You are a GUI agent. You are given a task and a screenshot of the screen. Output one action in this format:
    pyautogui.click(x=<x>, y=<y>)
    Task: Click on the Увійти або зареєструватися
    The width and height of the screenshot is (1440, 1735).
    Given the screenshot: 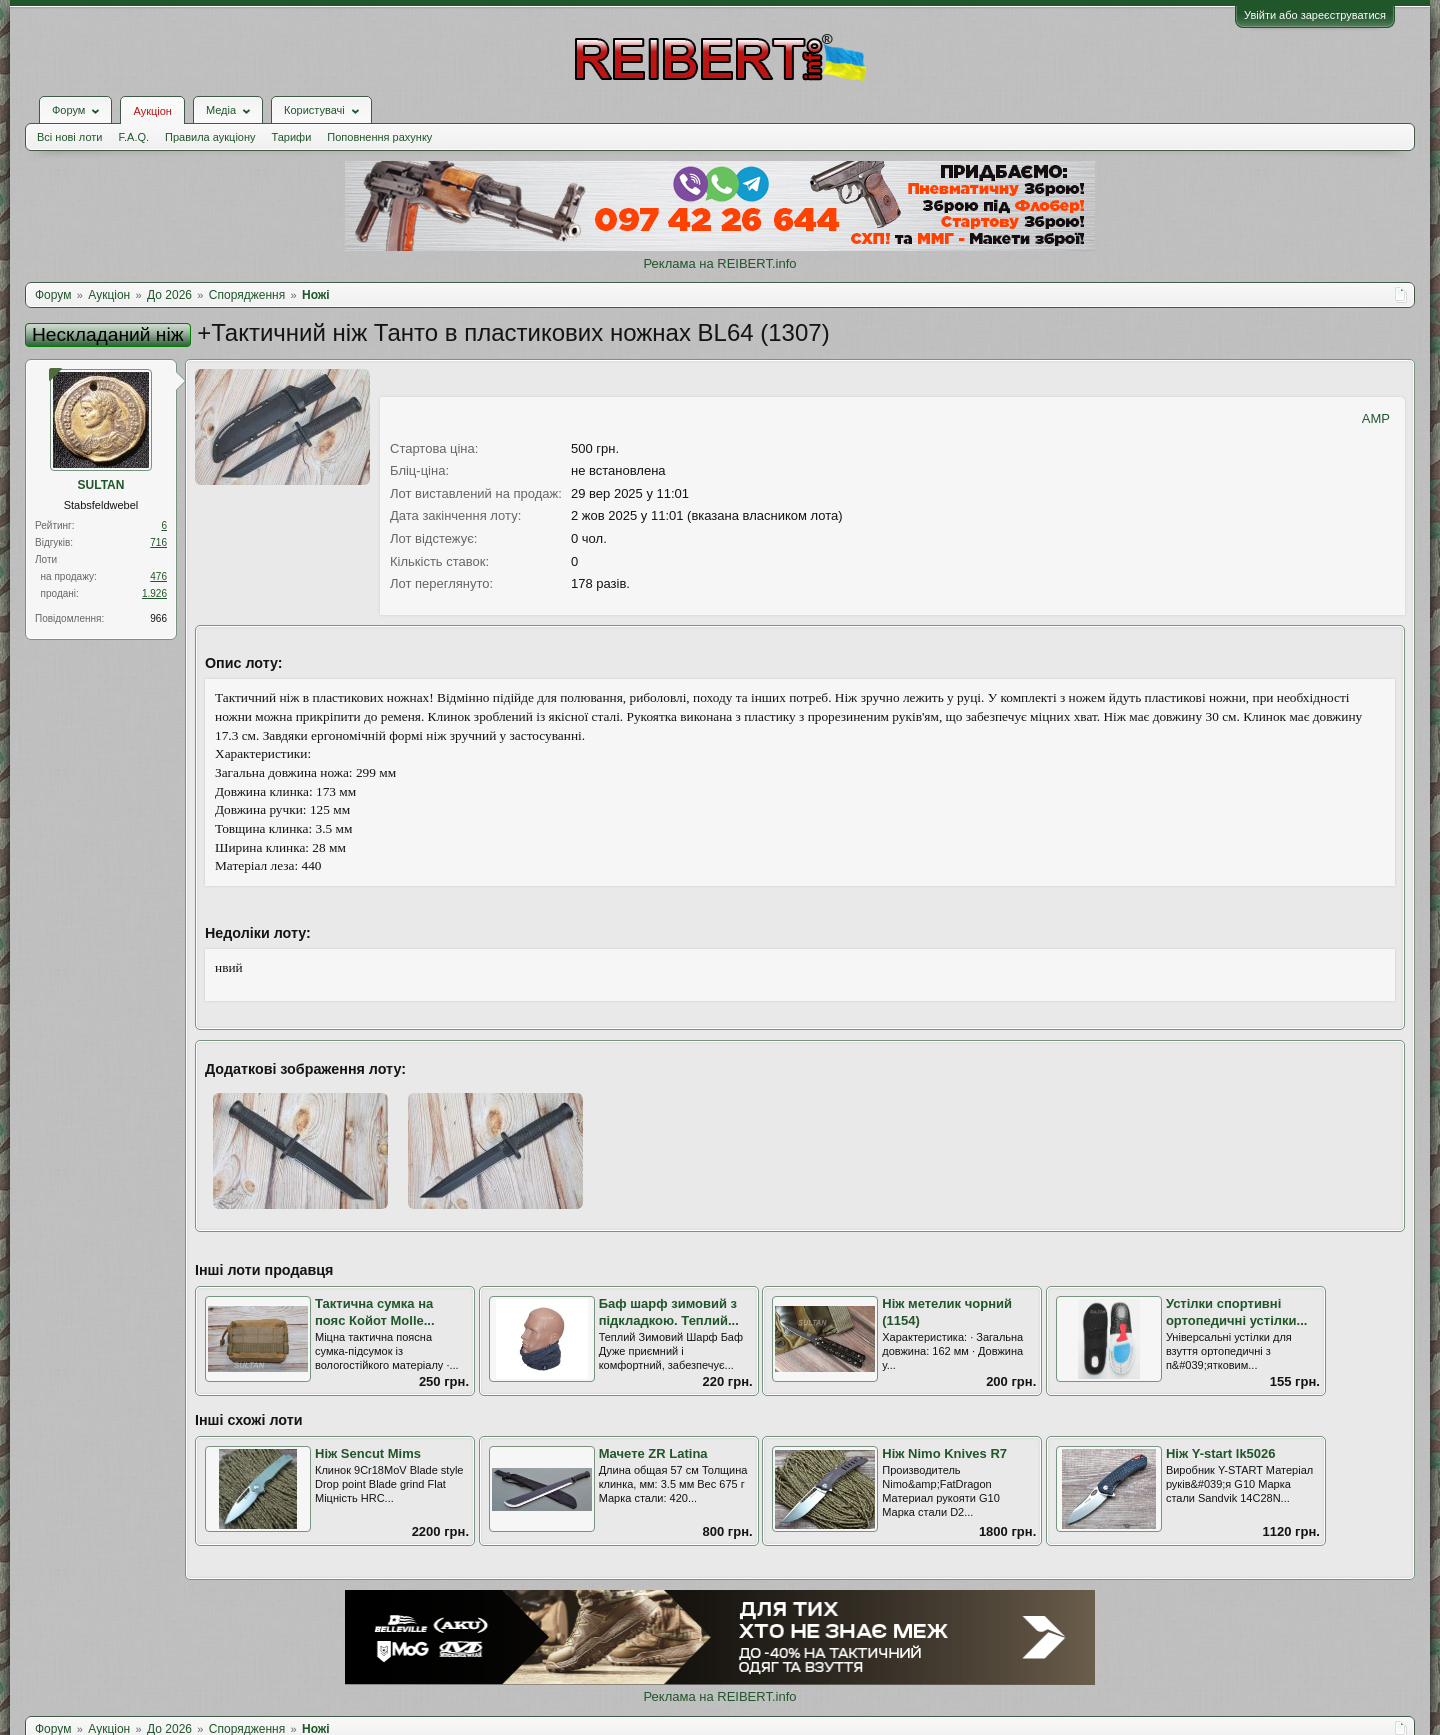 What is the action you would take?
    pyautogui.click(x=1315, y=15)
    